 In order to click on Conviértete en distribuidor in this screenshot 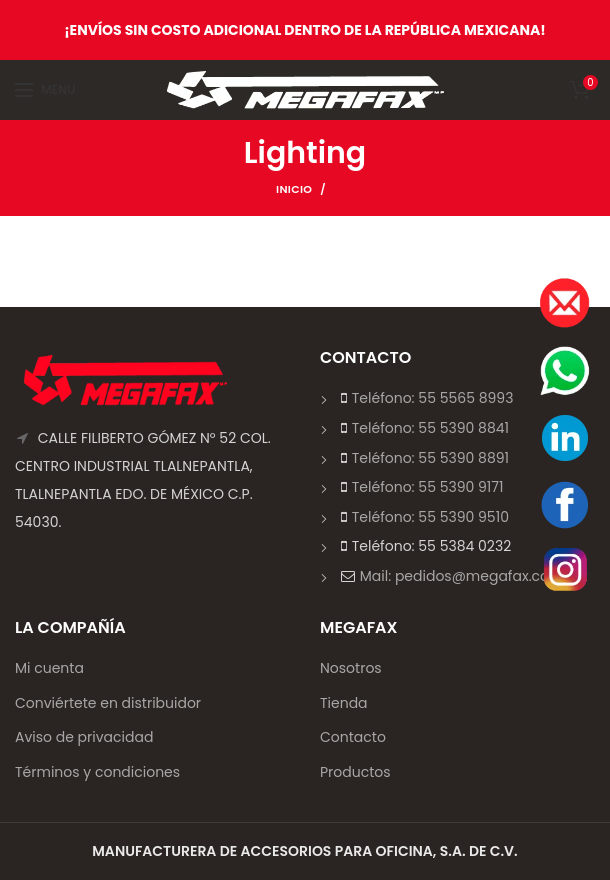, I will do `click(108, 703)`.